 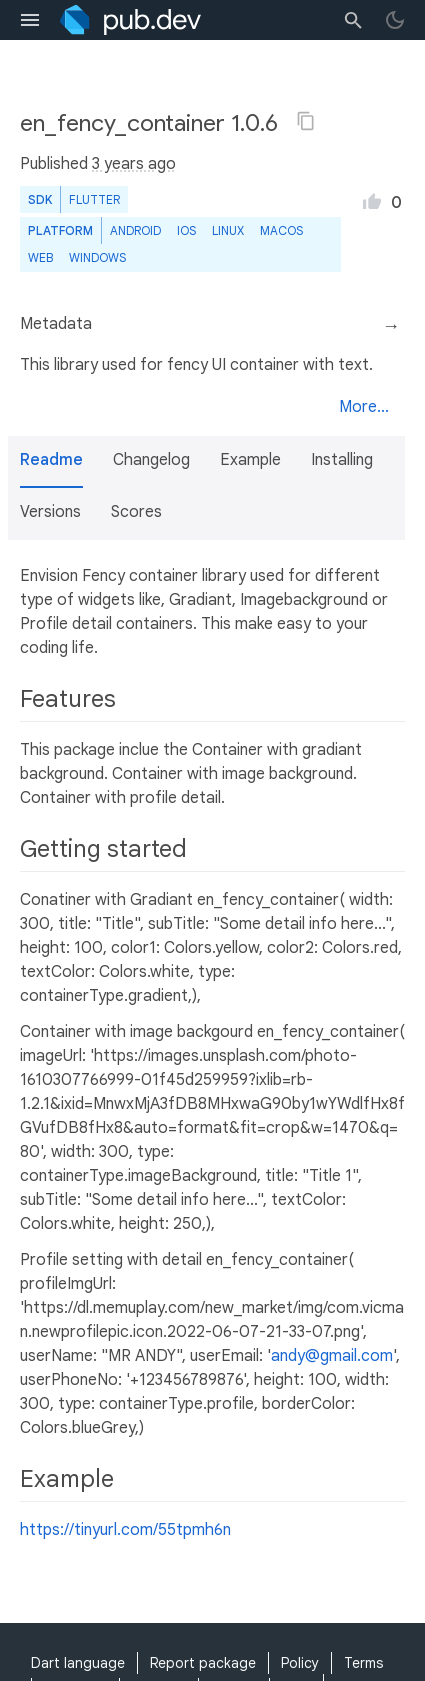 I want to click on Report package, so click(x=203, y=1663).